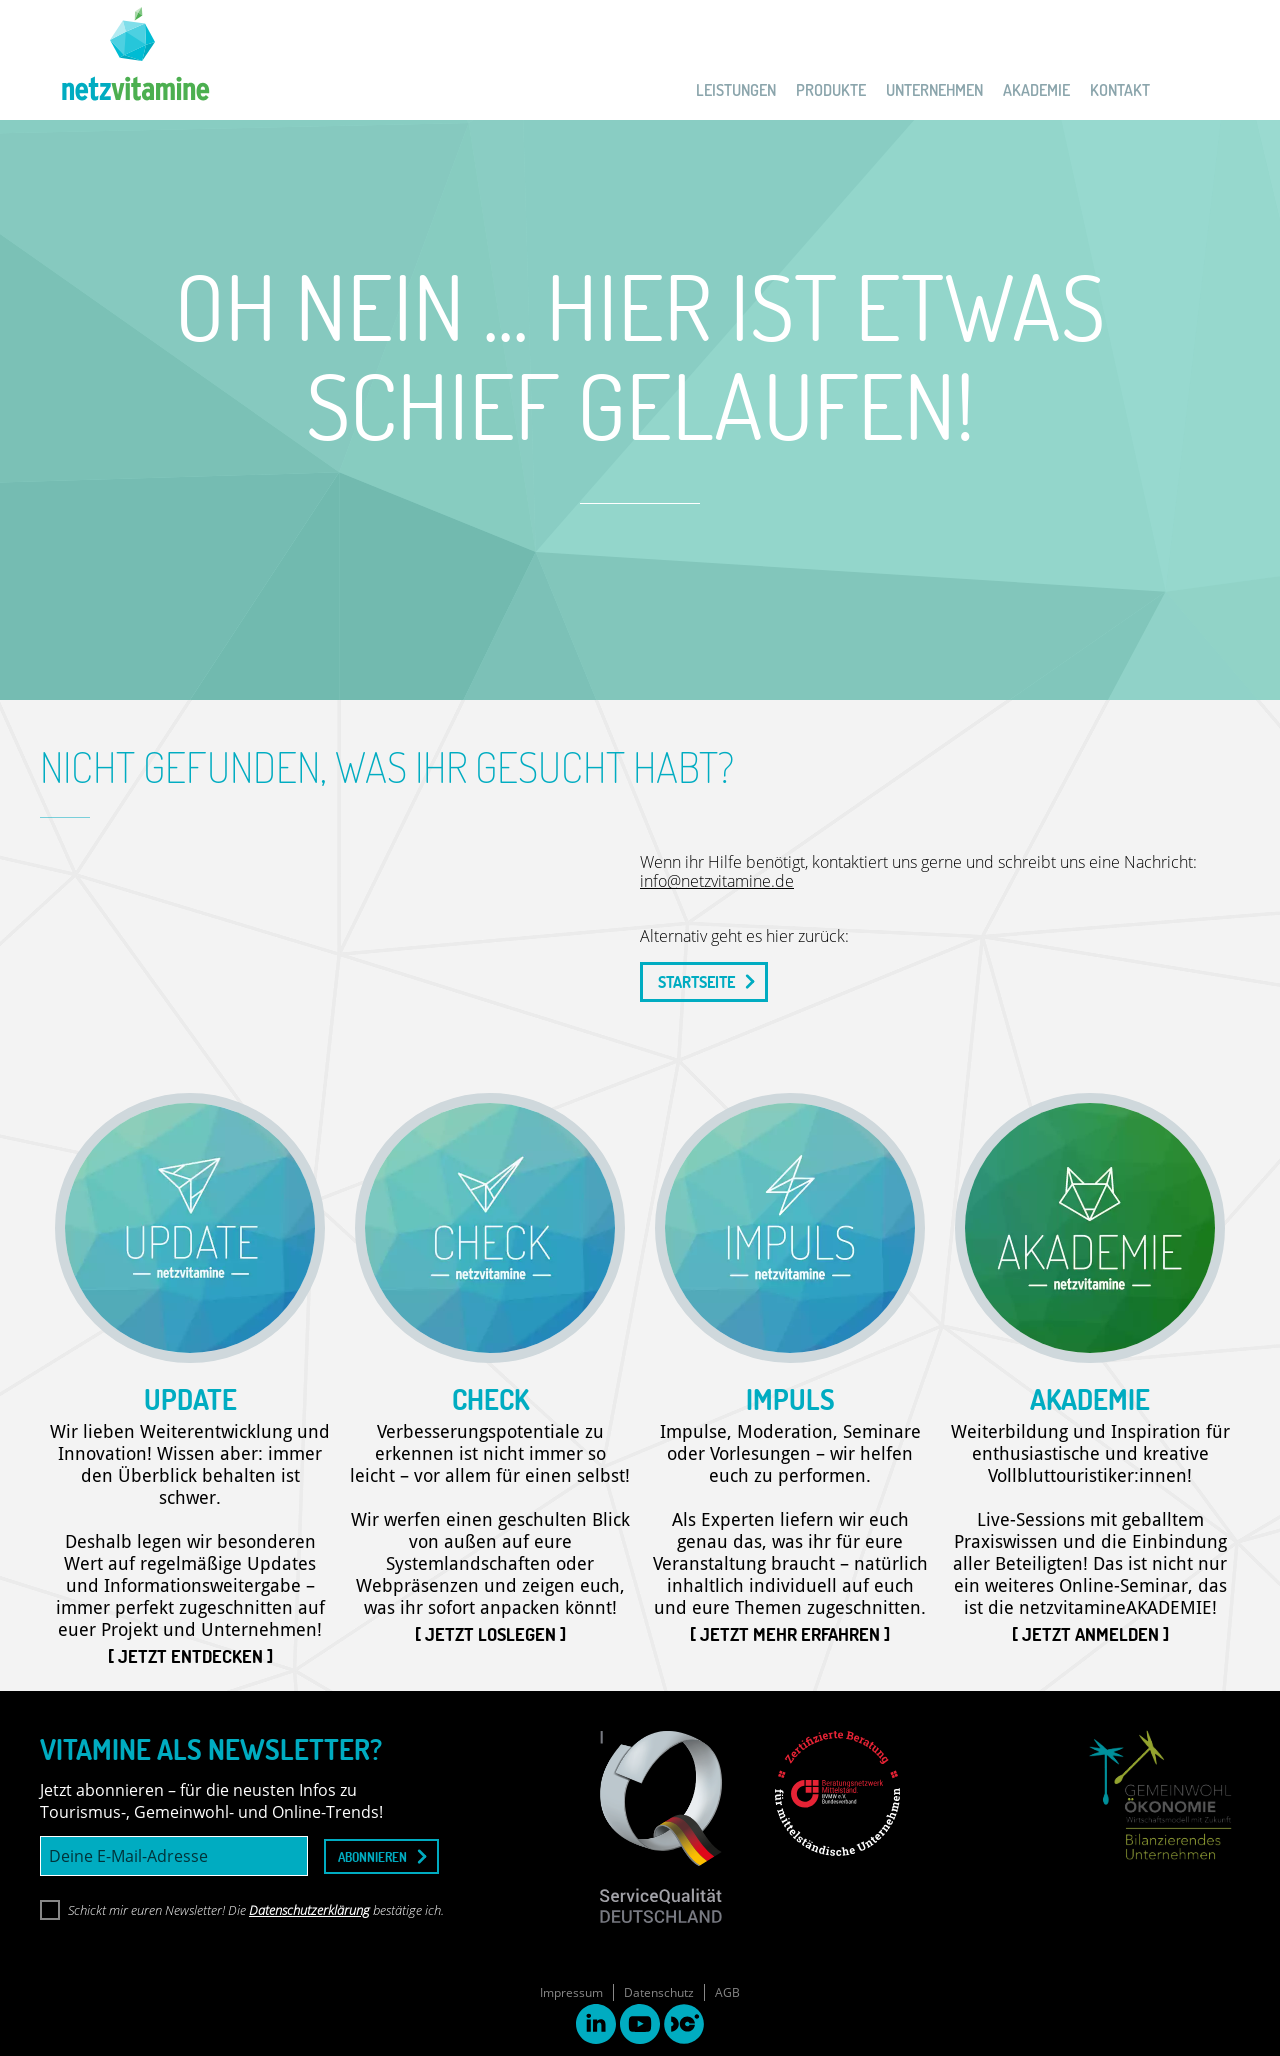  Describe the element at coordinates (372, 1856) in the screenshot. I see `abonnieren` at that location.